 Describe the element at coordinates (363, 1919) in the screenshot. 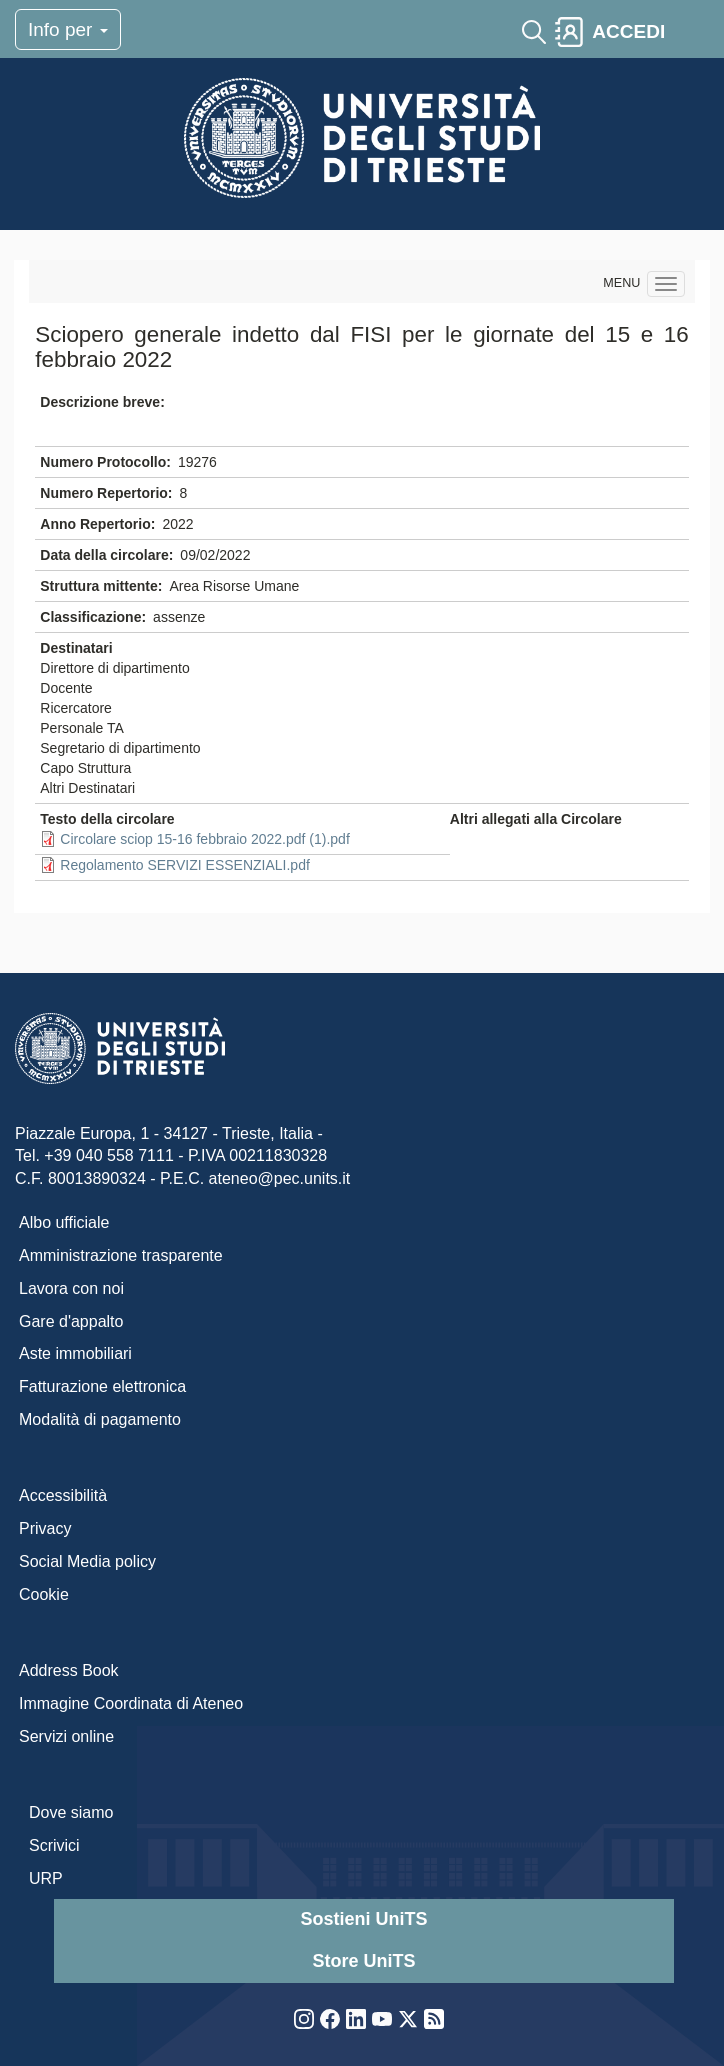

I see `Sostieni UniTS` at that location.